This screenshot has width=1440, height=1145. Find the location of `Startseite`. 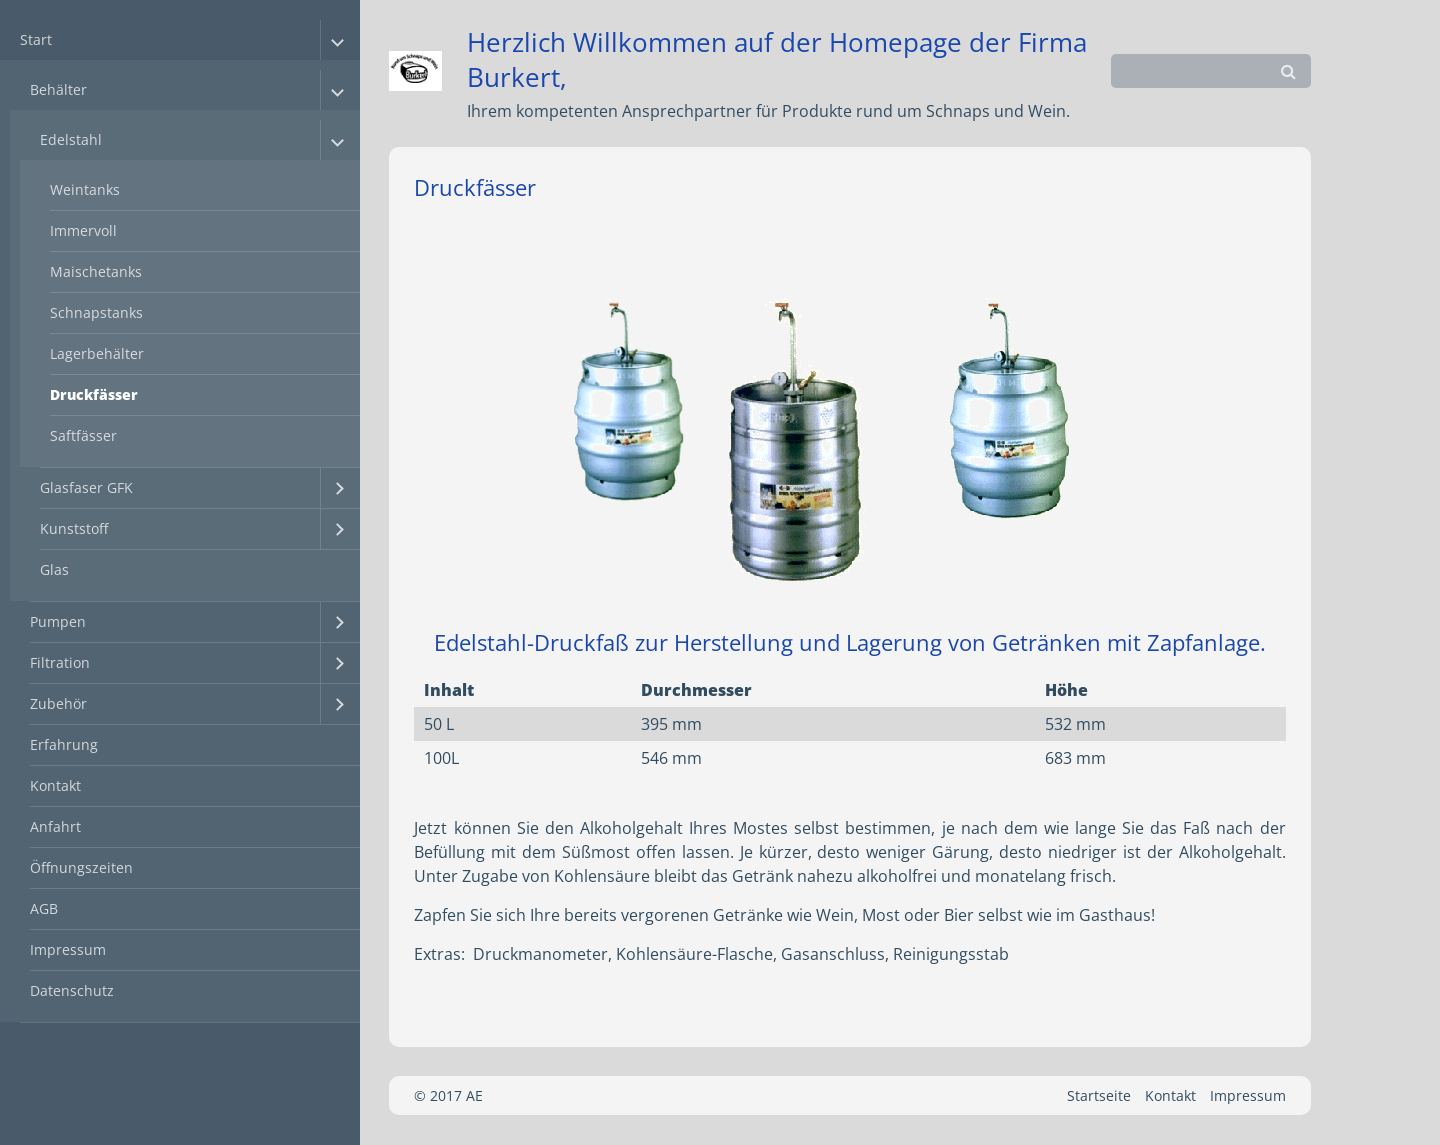

Startseite is located at coordinates (1099, 1095).